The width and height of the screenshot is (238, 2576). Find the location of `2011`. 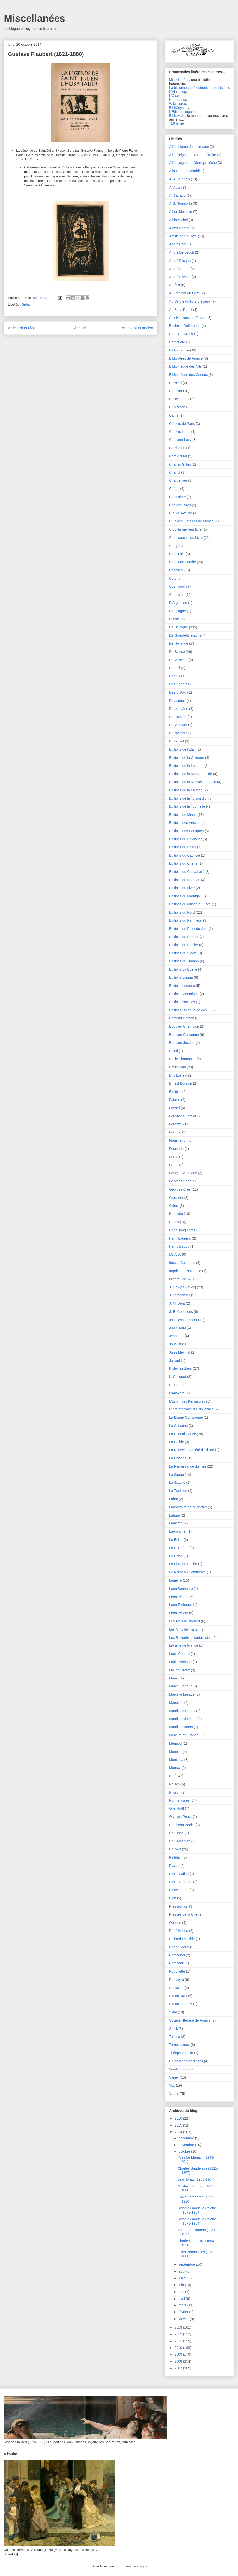

2011 is located at coordinates (179, 2341).